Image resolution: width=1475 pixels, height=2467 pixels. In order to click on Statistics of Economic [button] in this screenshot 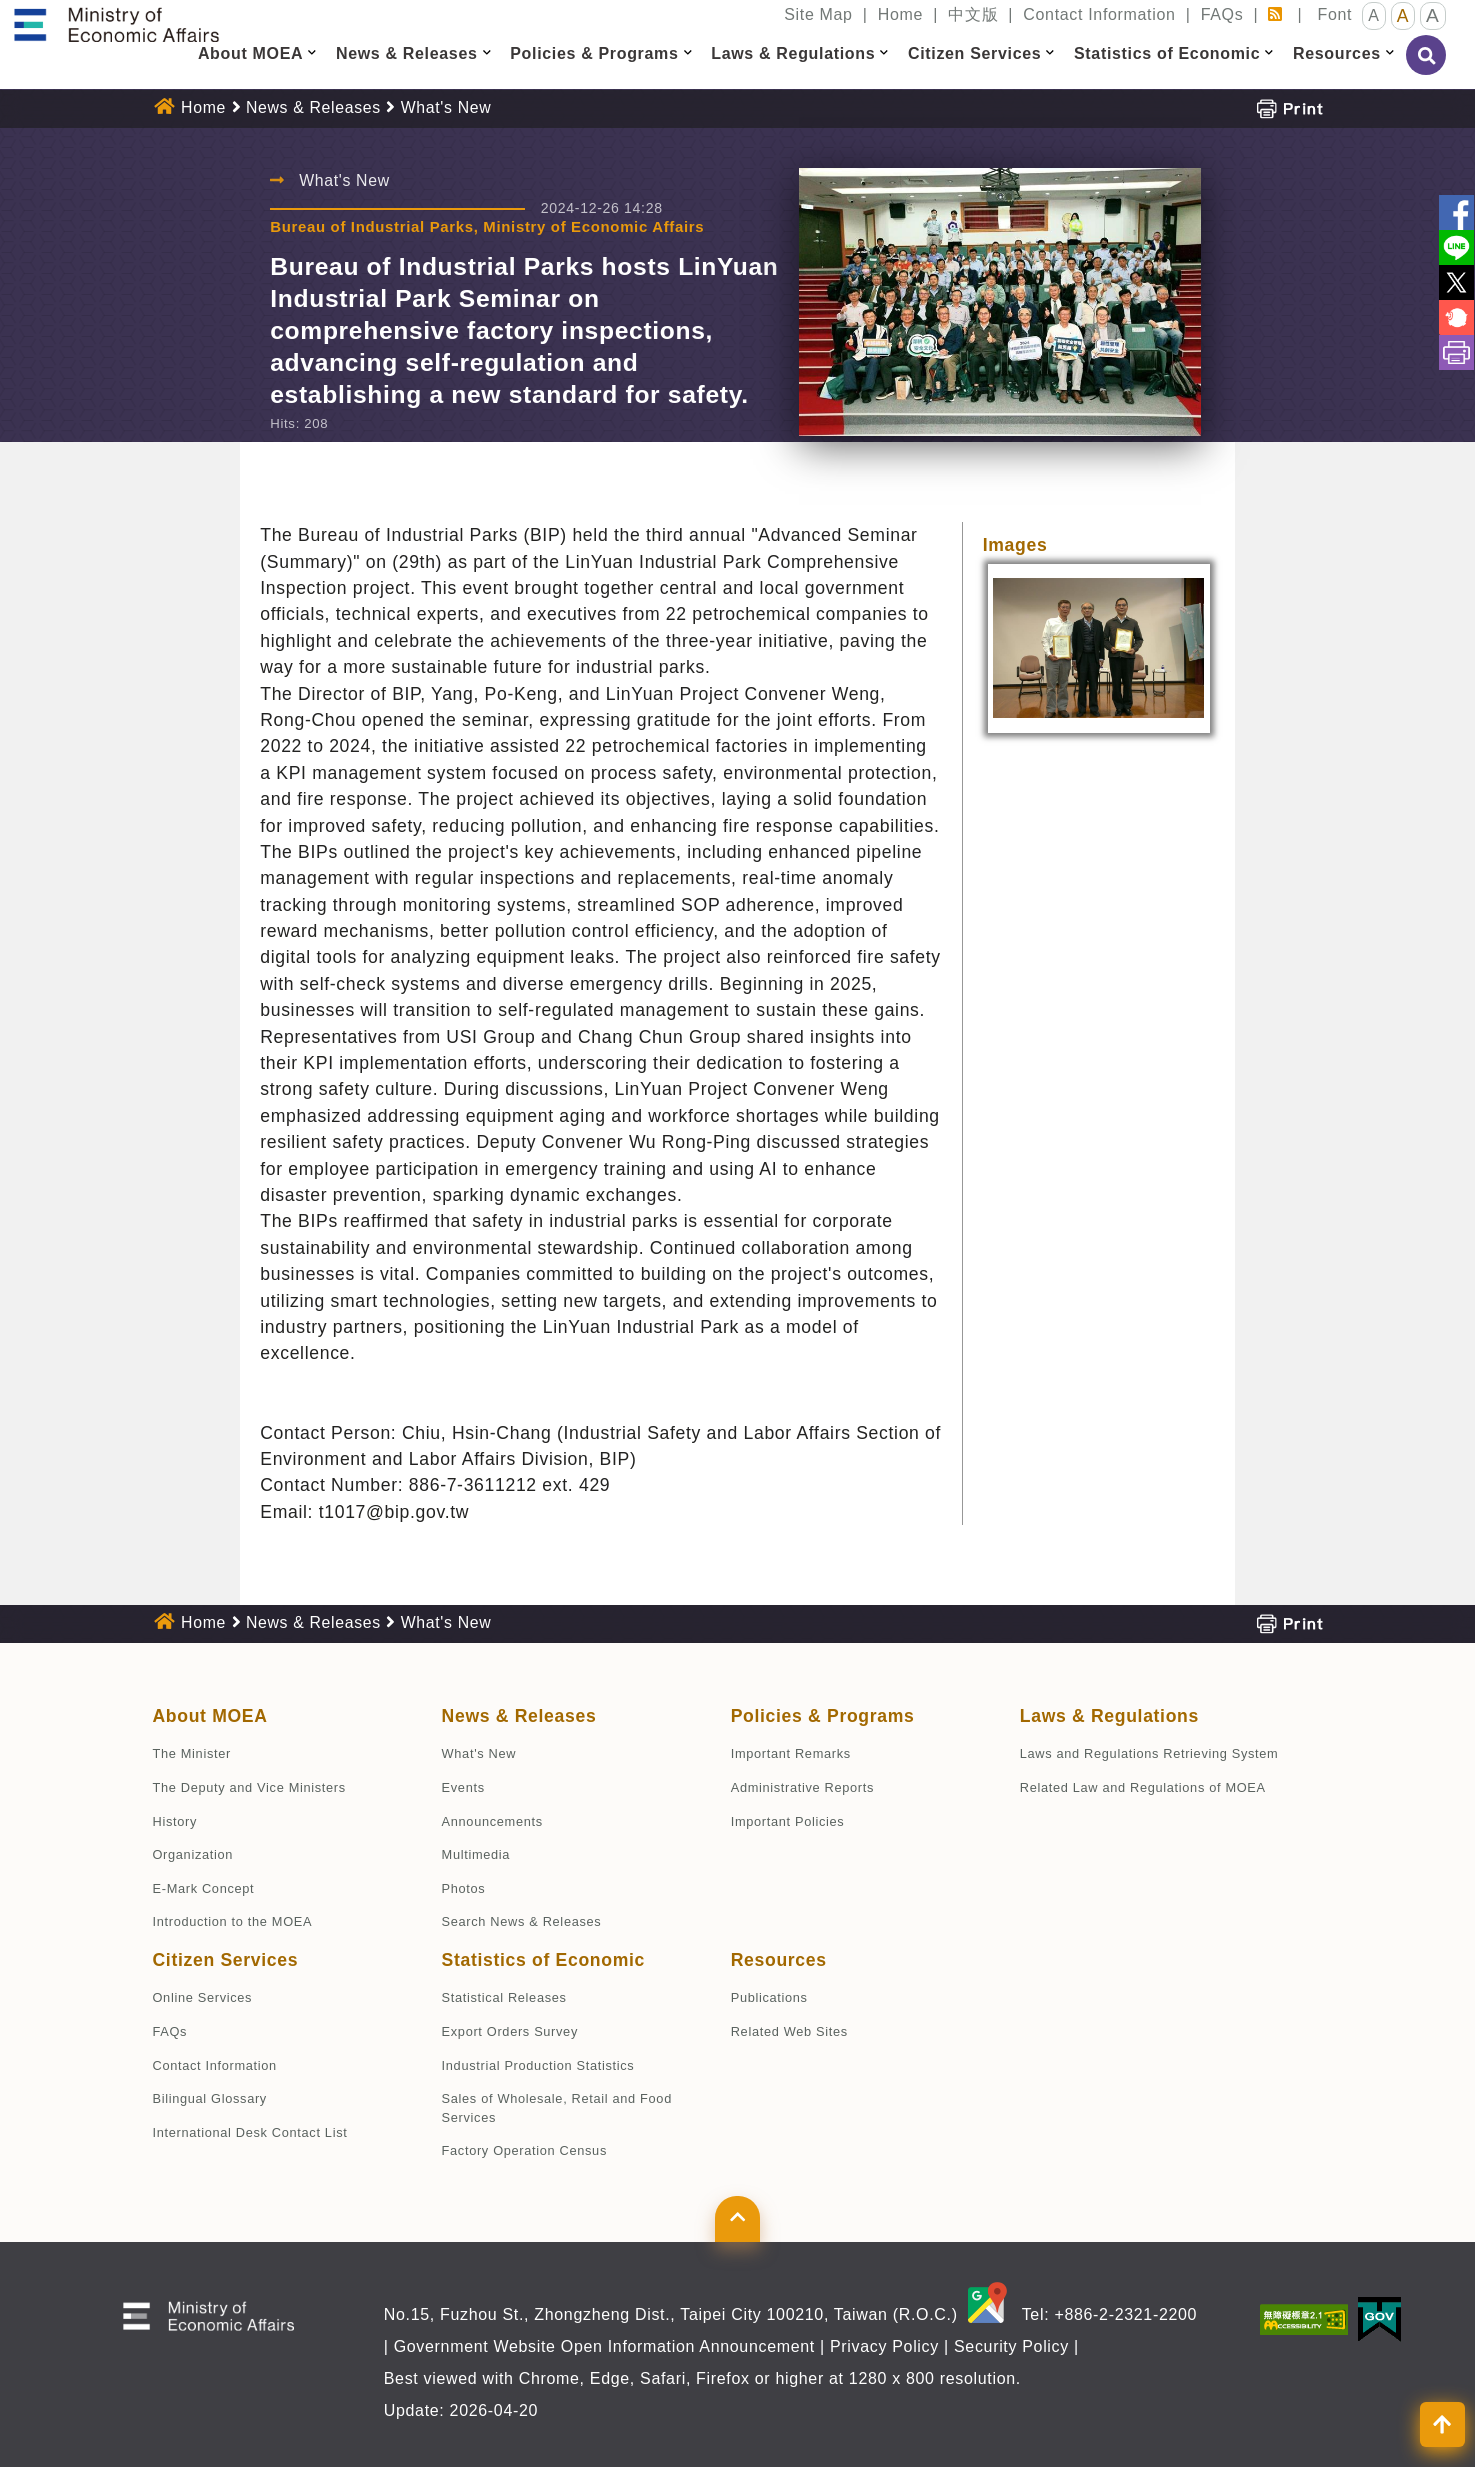, I will do `click(1167, 53)`.